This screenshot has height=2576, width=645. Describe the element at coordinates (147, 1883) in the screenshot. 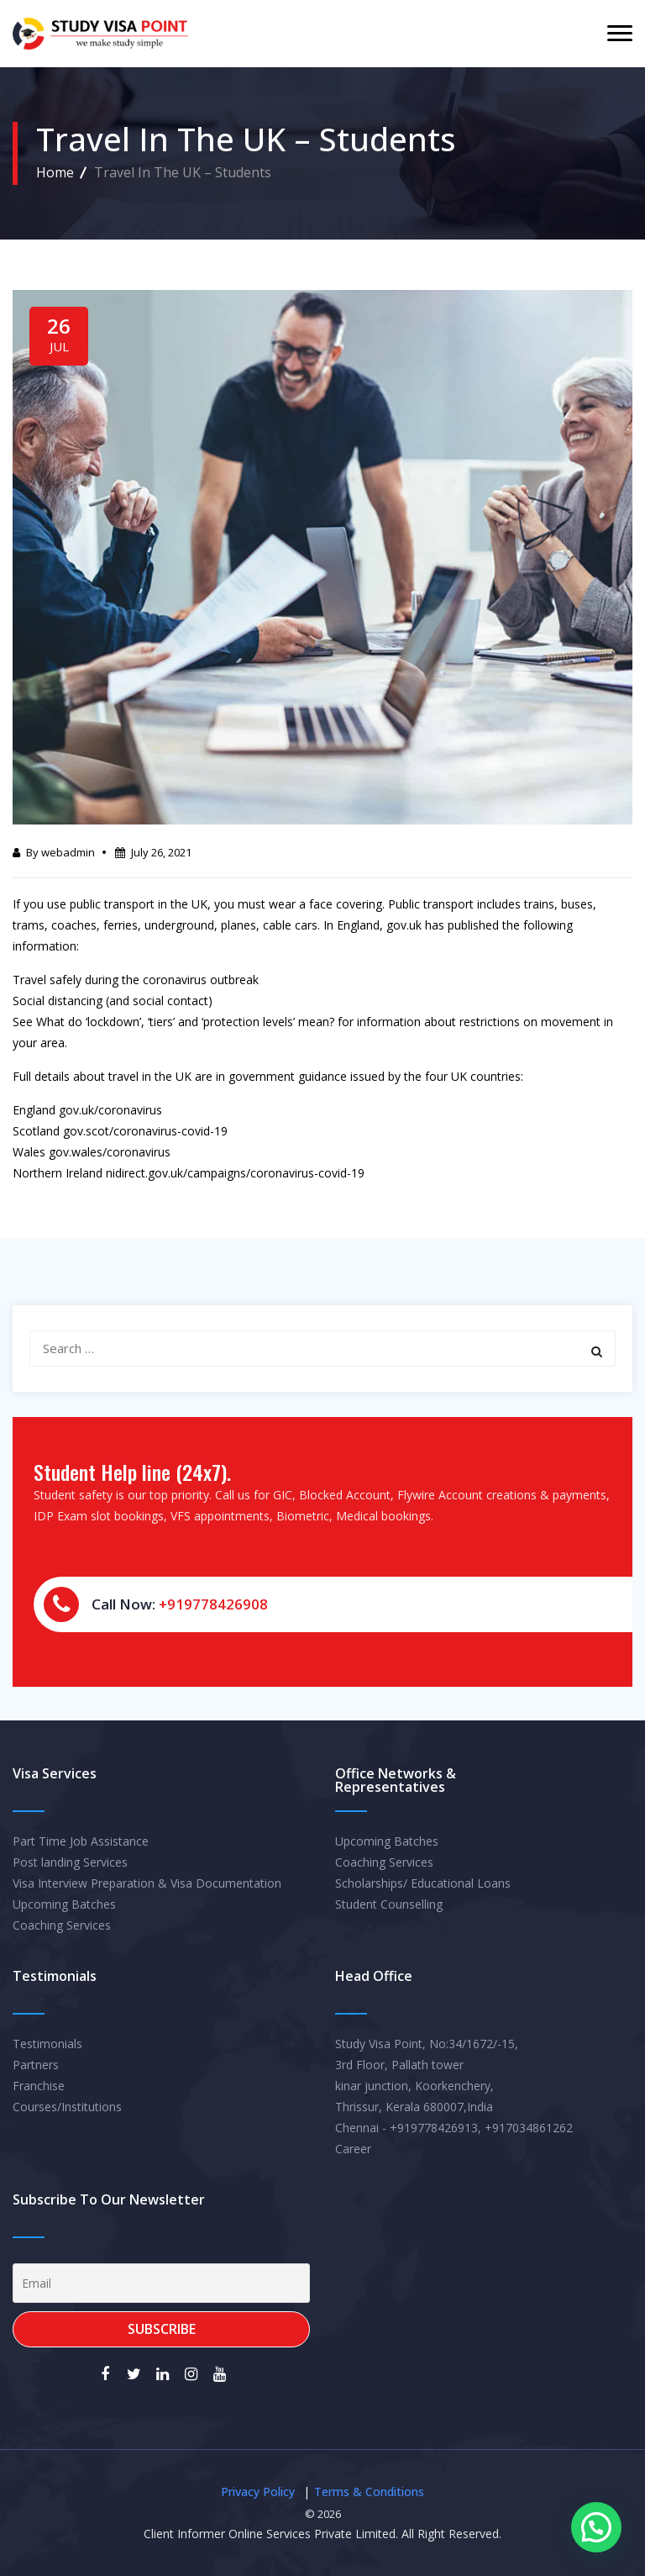

I see `Visa Interview Preparation & Visa Documentation` at that location.